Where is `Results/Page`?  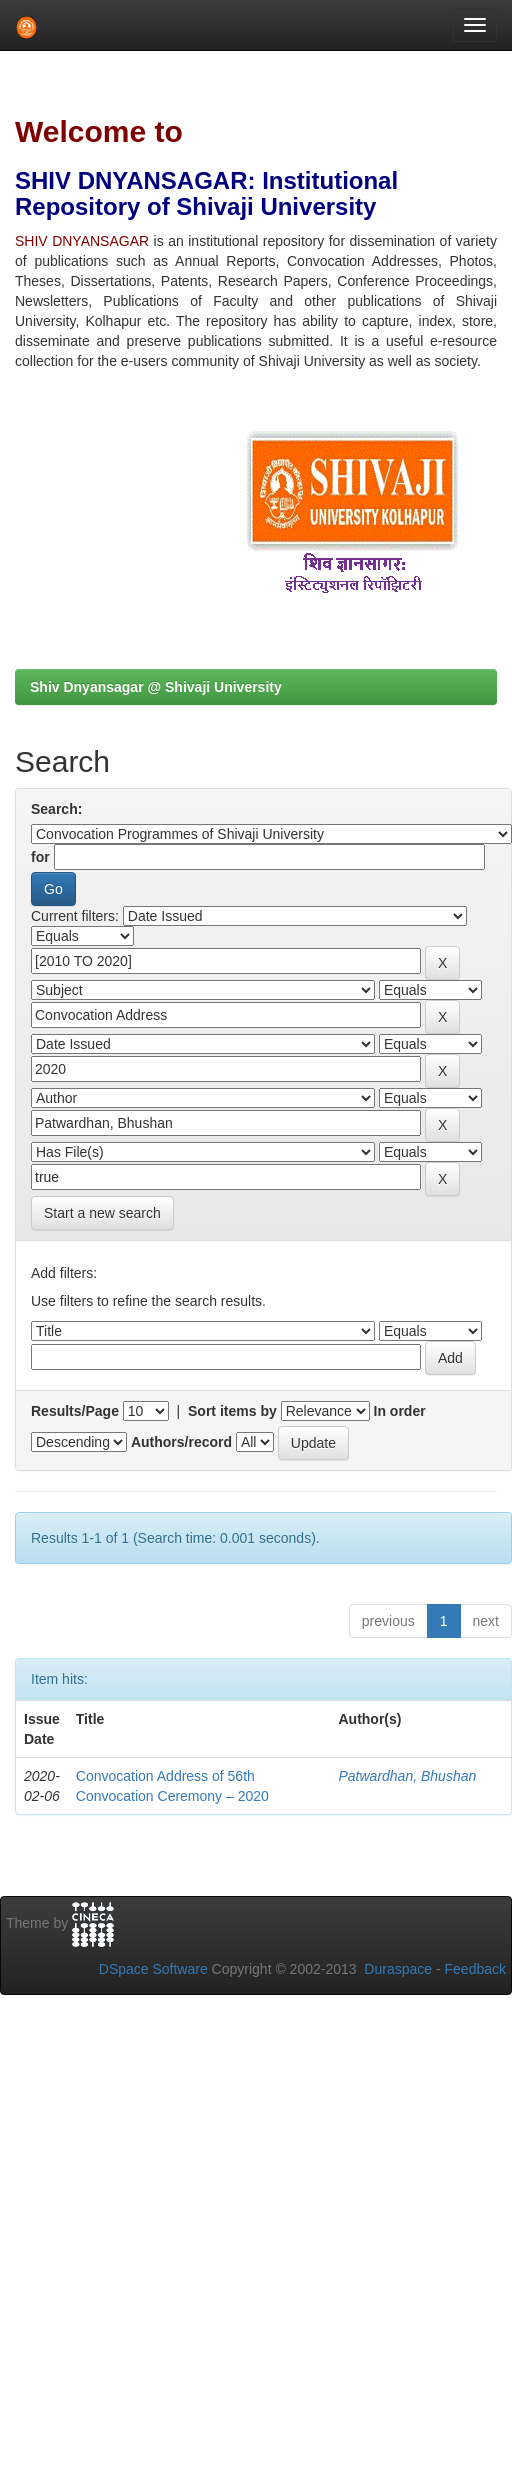 Results/Page is located at coordinates (75, 1411).